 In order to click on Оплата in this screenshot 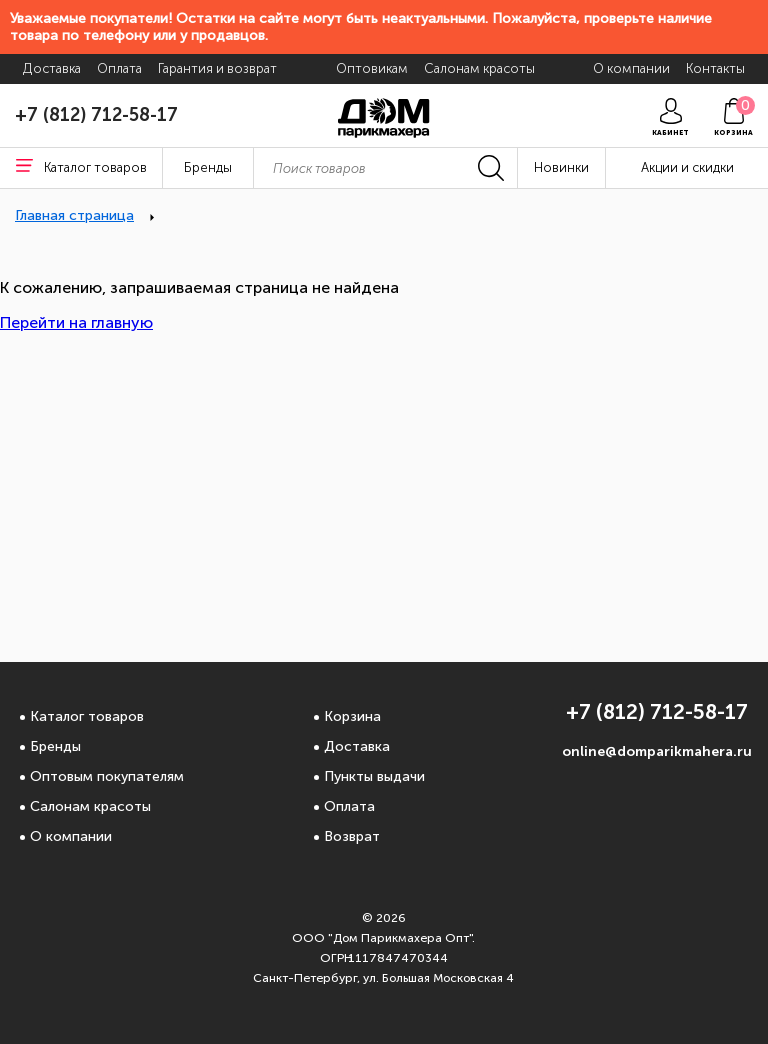, I will do `click(349, 806)`.